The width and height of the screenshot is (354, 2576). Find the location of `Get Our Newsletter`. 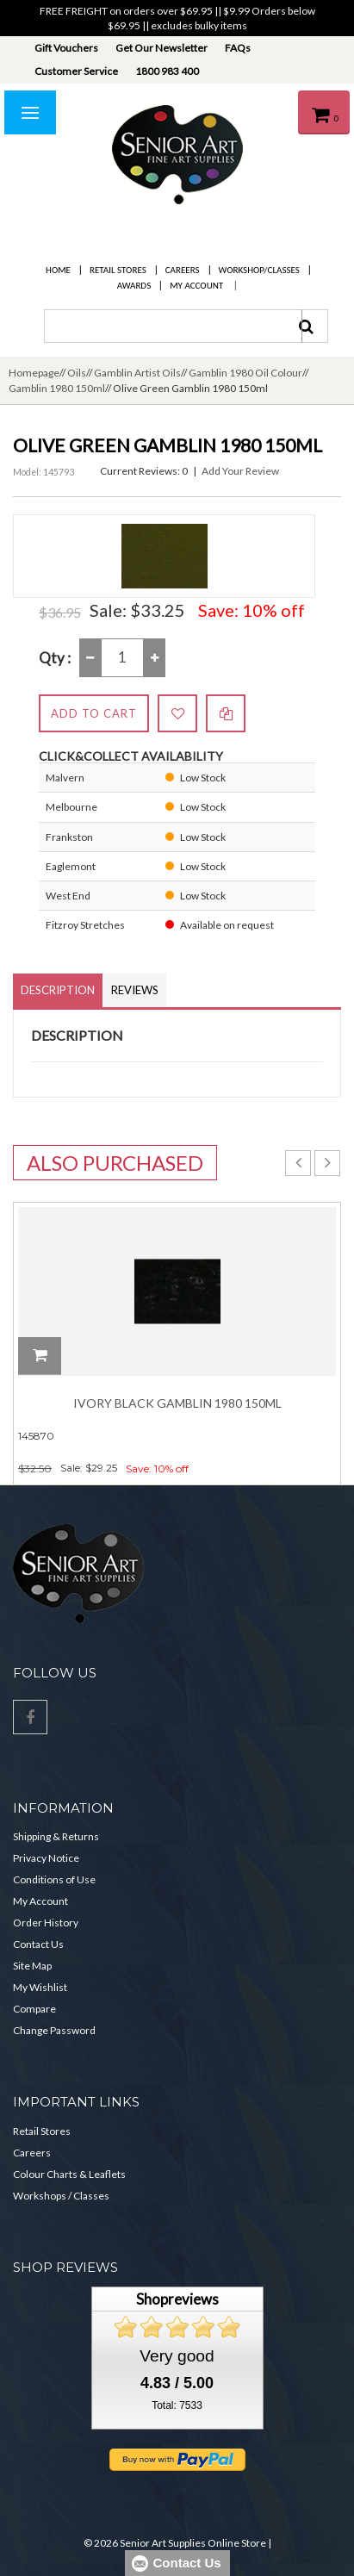

Get Our Newsletter is located at coordinates (161, 47).